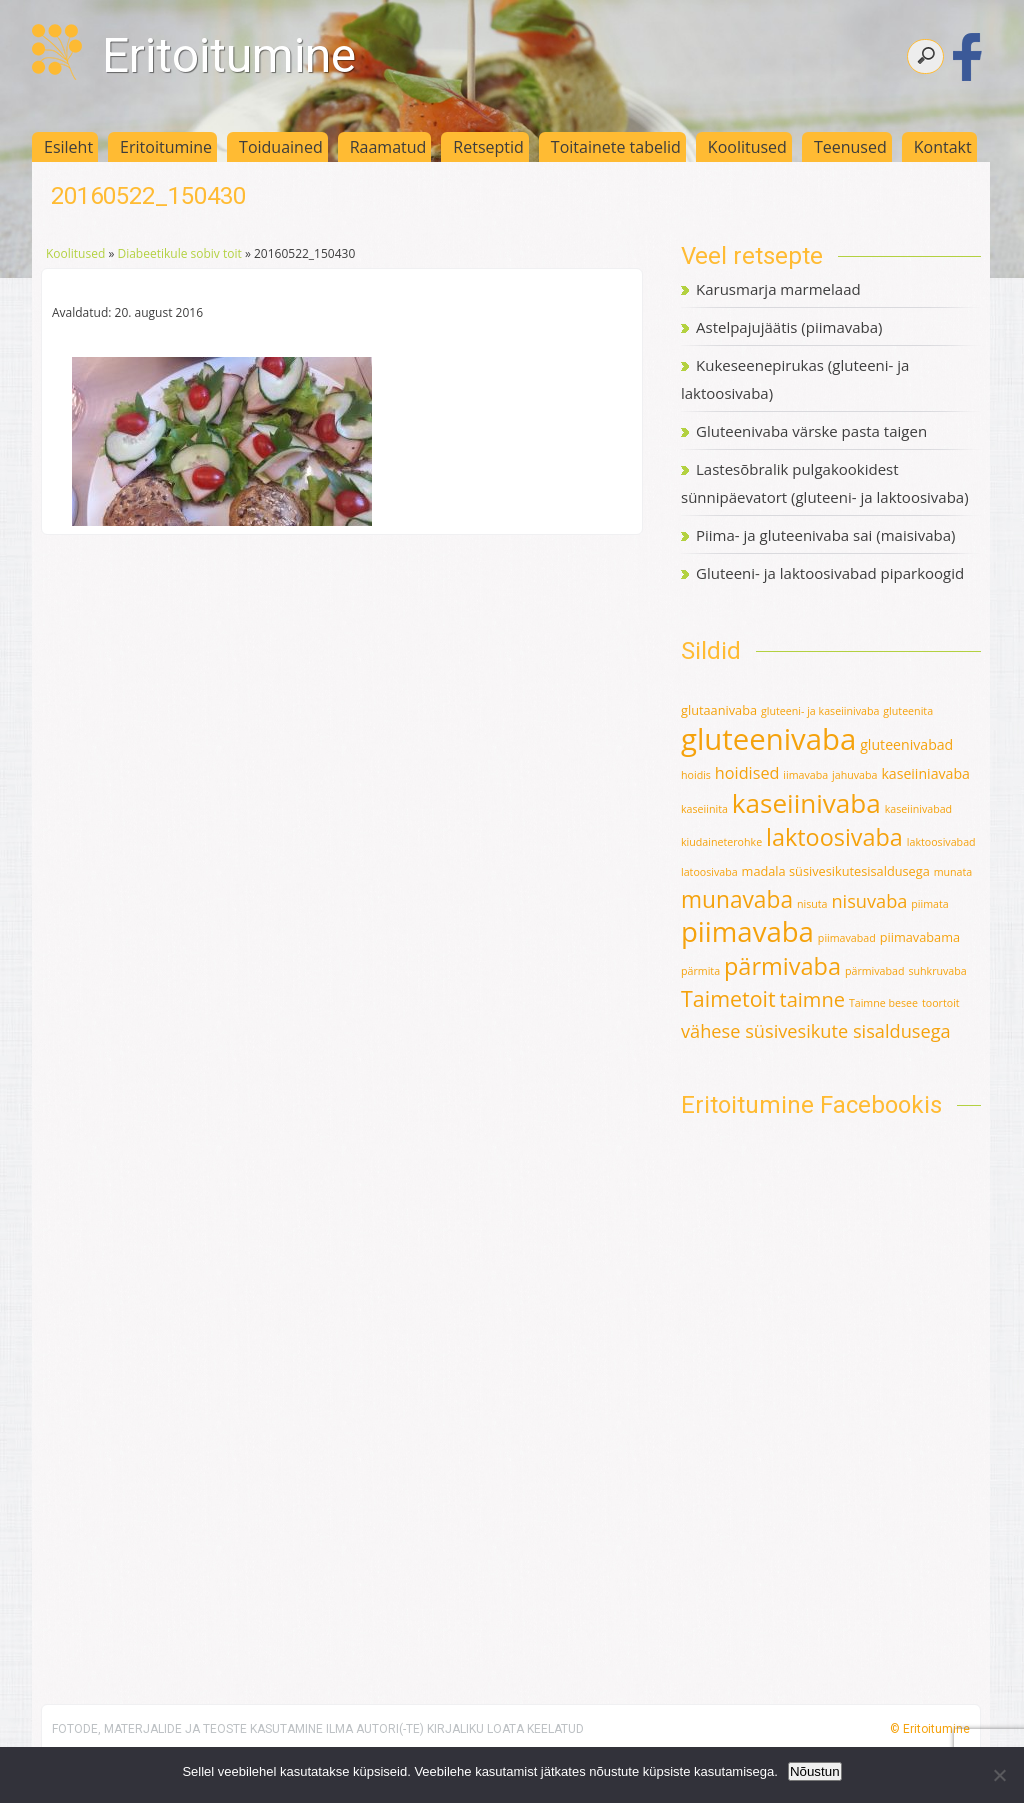 The height and width of the screenshot is (1803, 1024). Describe the element at coordinates (906, 744) in the screenshot. I see `gluteenivabad [gluteenivabad (3 elementi)]` at that location.